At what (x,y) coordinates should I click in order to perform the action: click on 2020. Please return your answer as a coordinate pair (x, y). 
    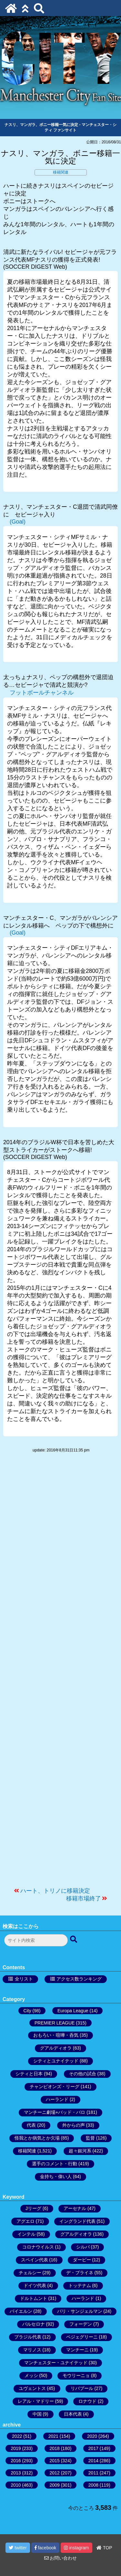
    Looking at the image, I should click on (92, 2436).